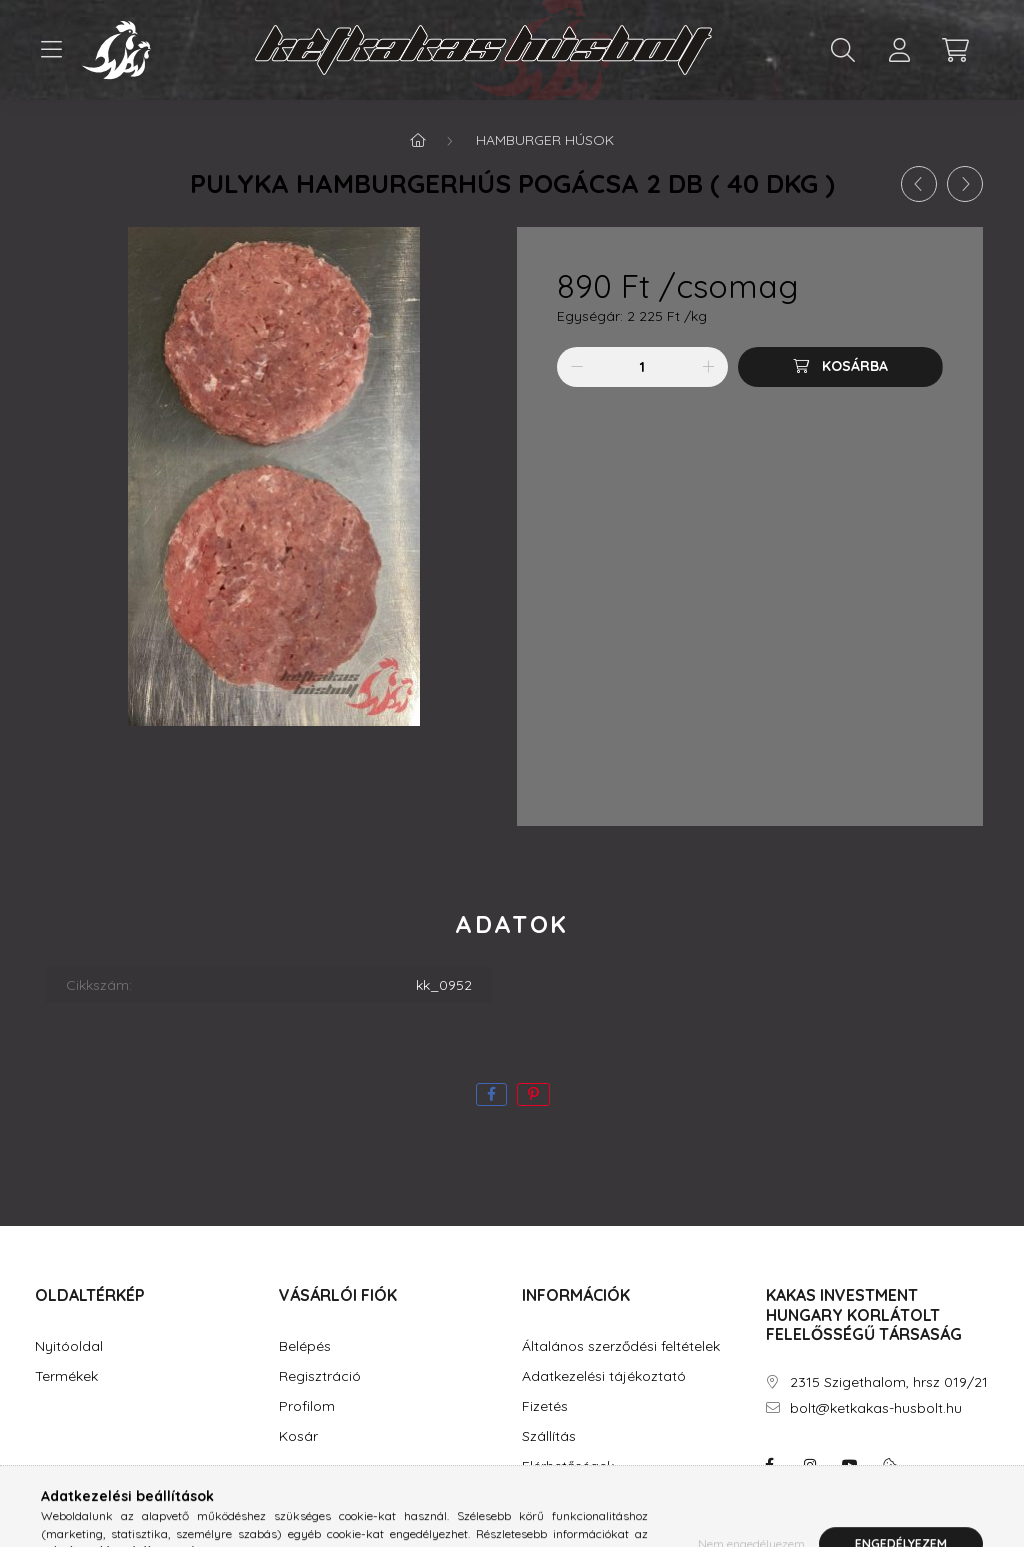  I want to click on Fizetés, so click(545, 1406).